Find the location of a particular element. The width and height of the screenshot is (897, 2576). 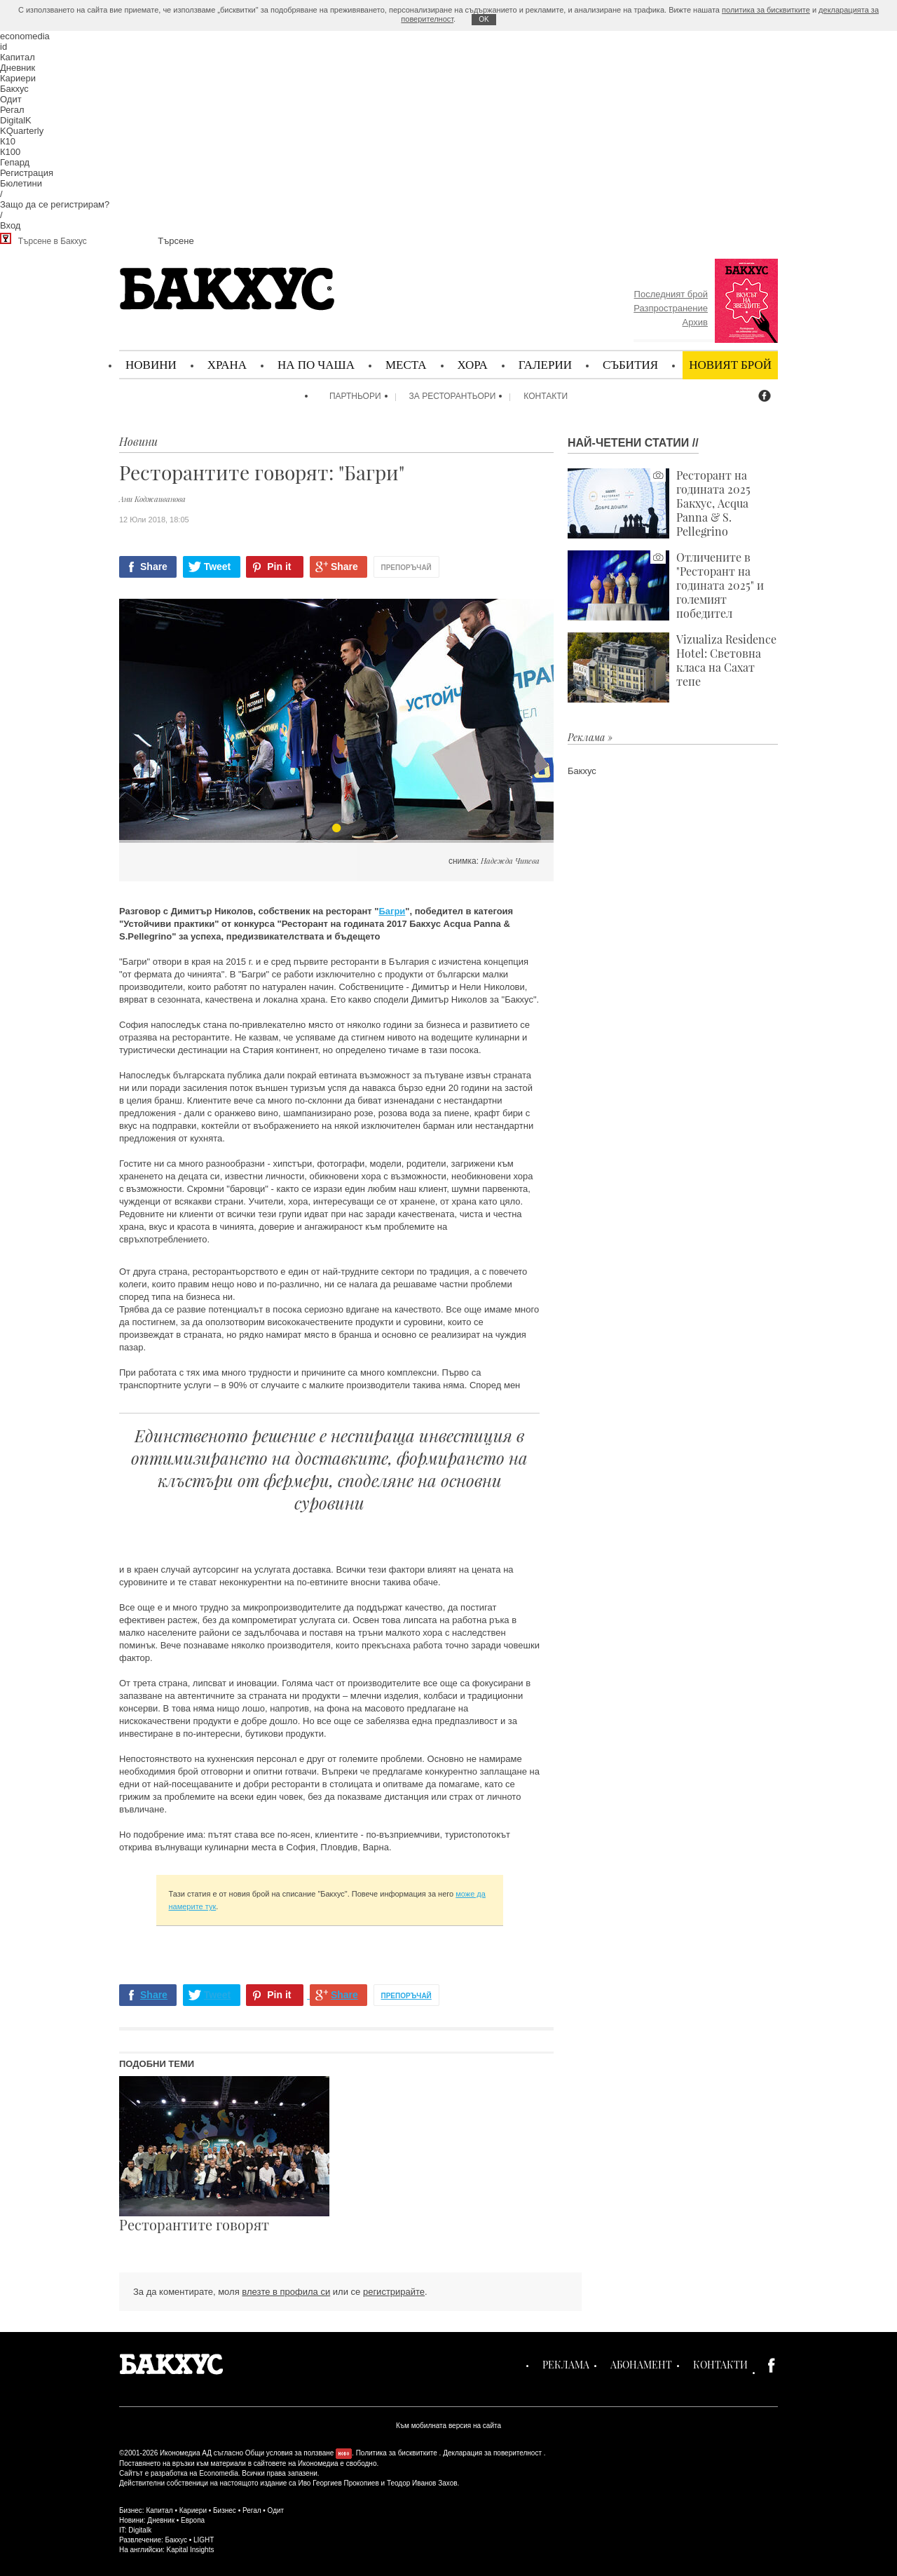

Реклама is located at coordinates (565, 2364).